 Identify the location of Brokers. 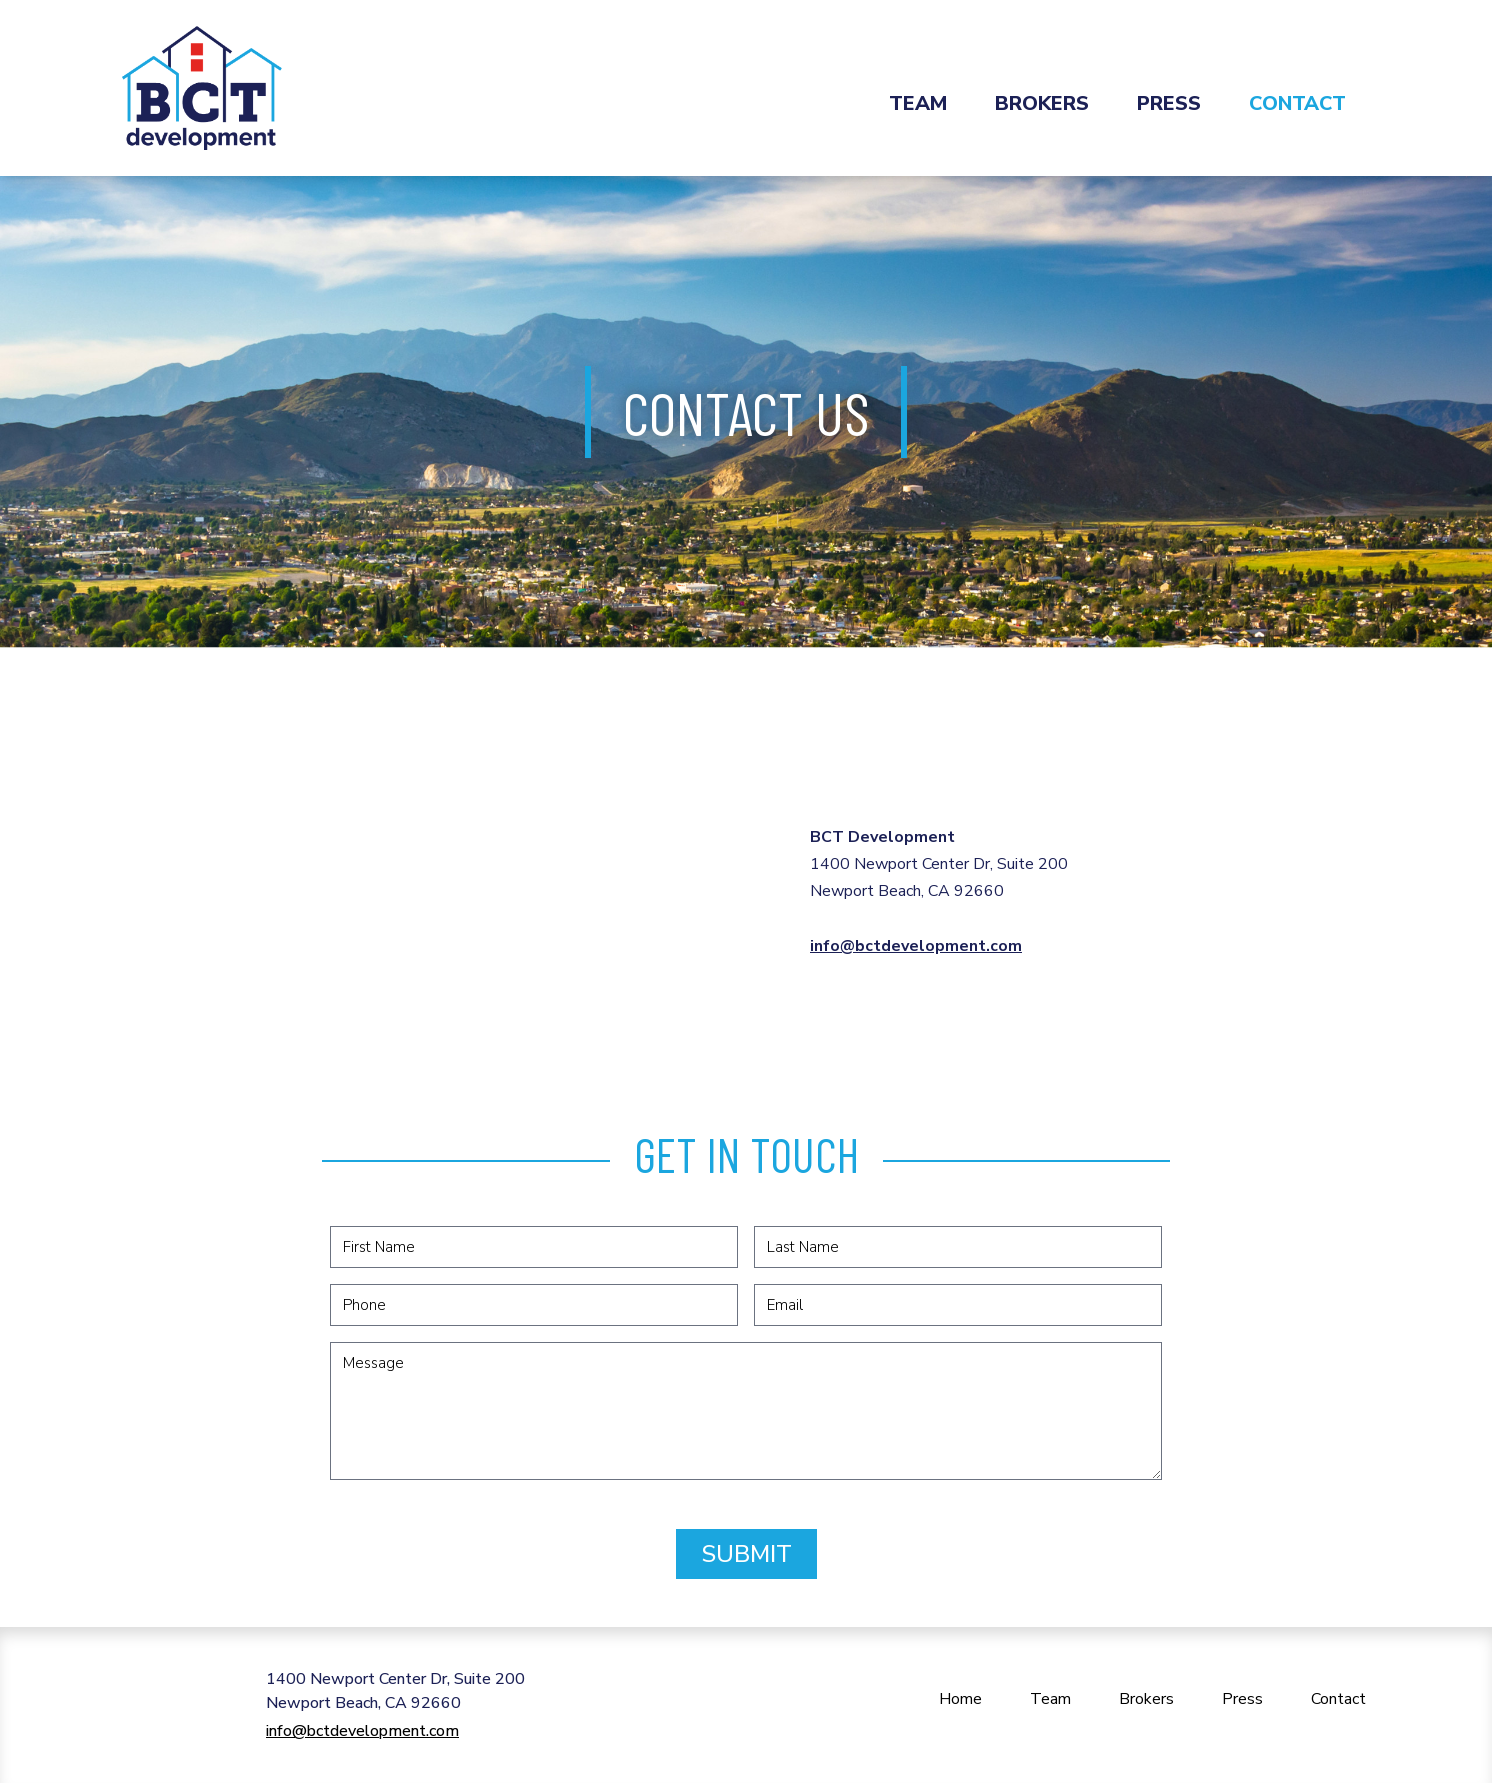
(1042, 103).